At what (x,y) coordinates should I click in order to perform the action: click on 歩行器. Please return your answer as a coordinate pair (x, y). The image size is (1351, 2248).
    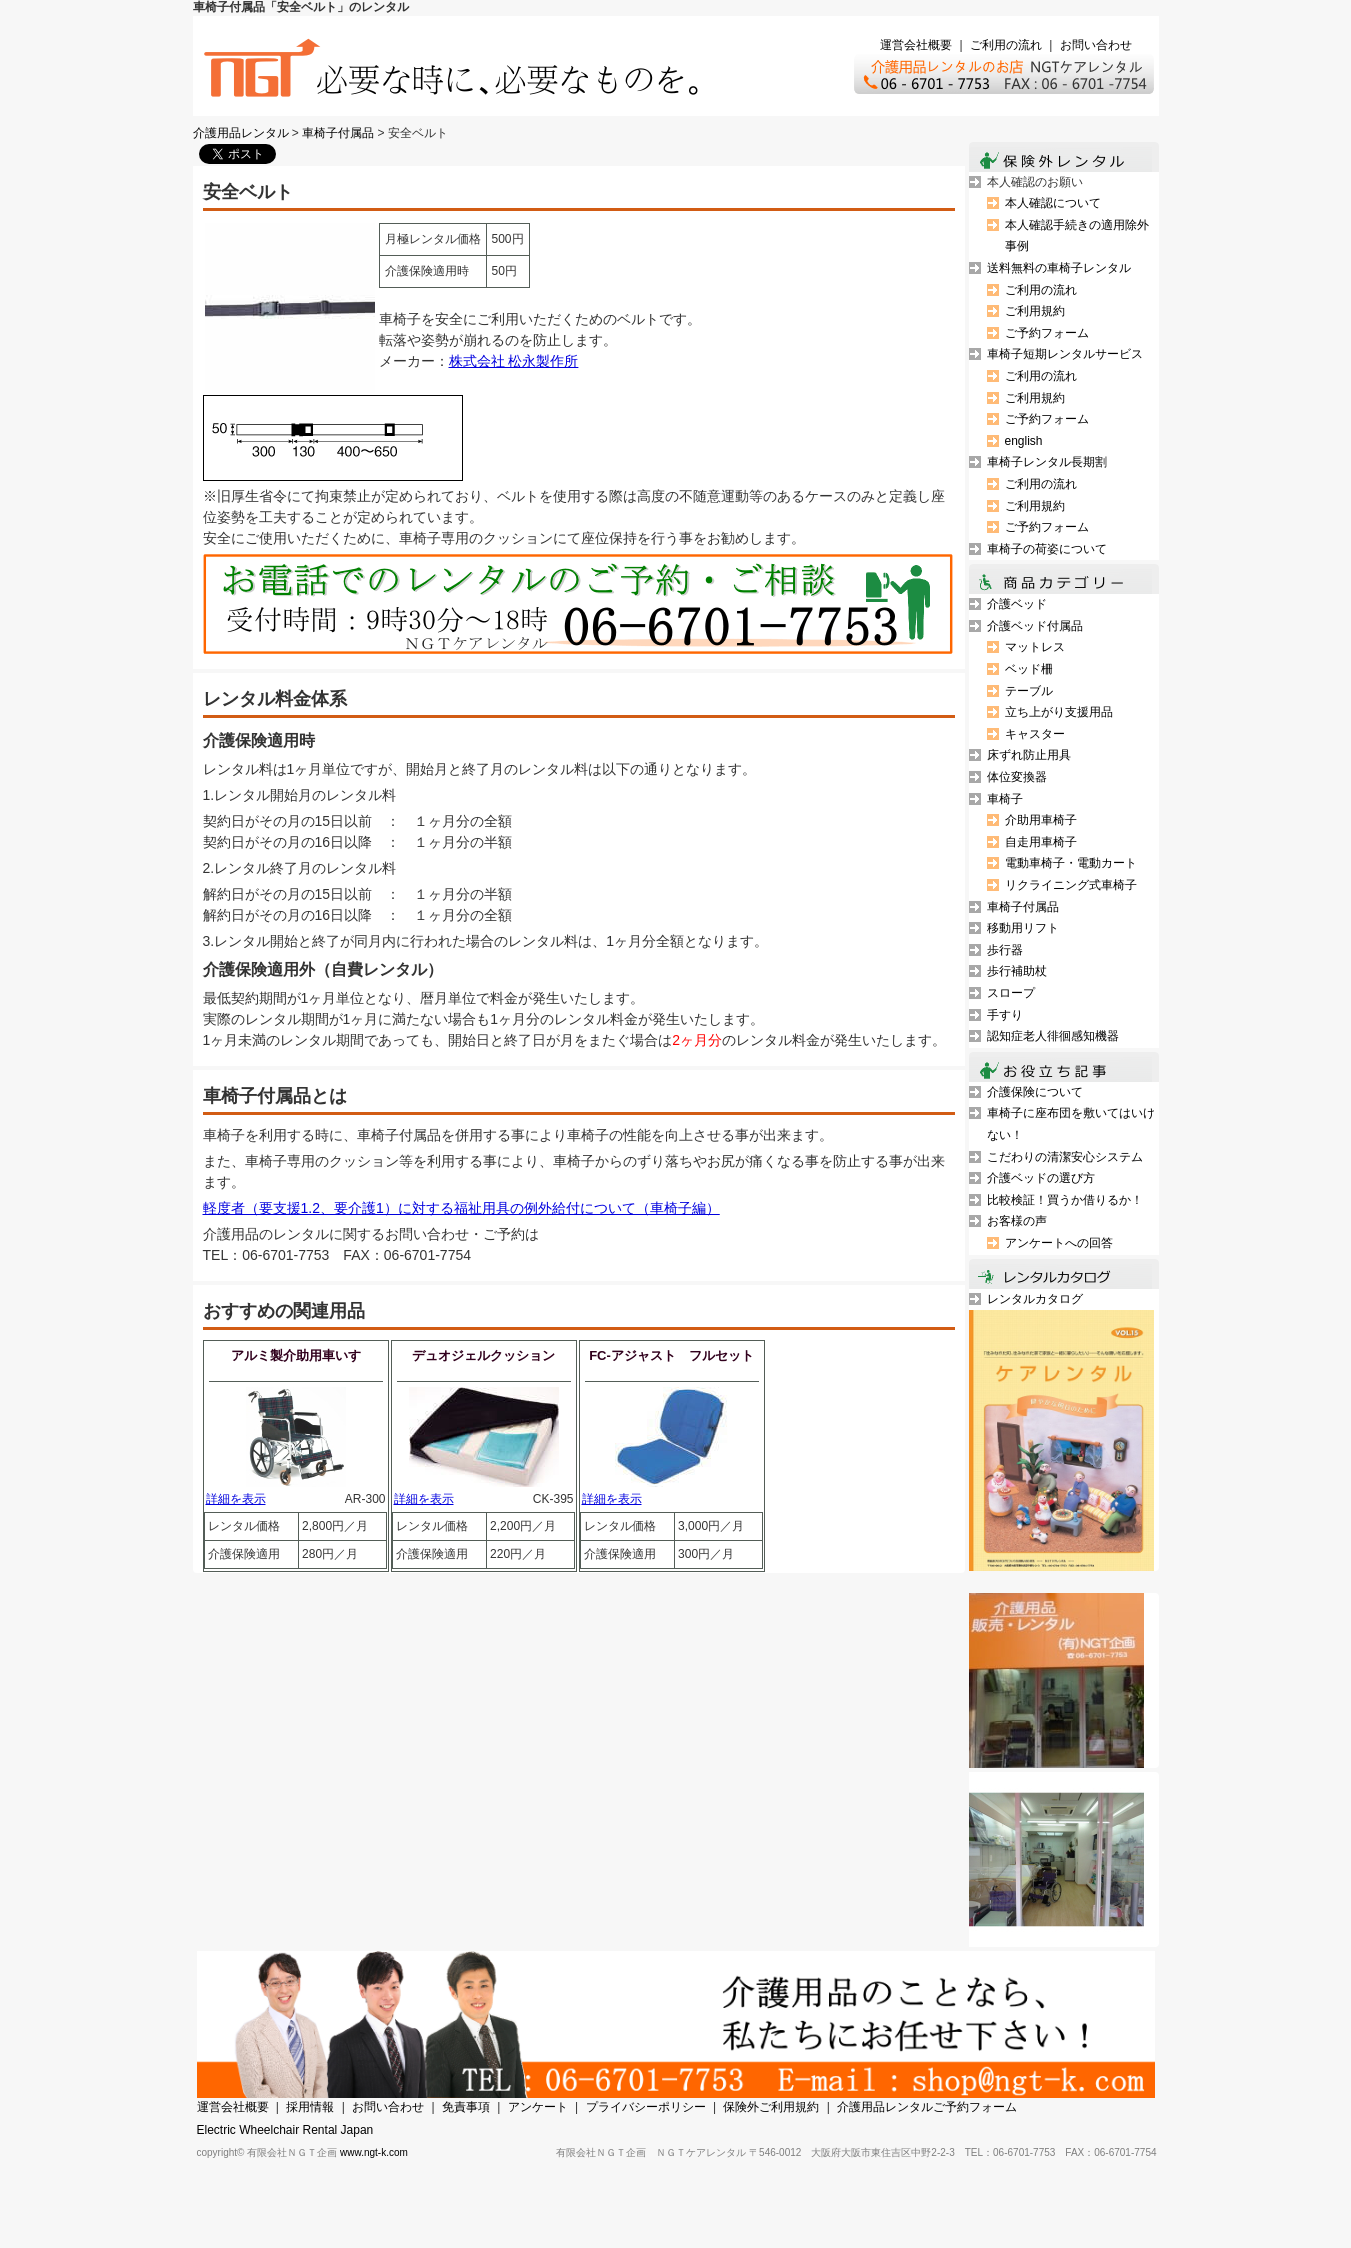
    Looking at the image, I should click on (1005, 950).